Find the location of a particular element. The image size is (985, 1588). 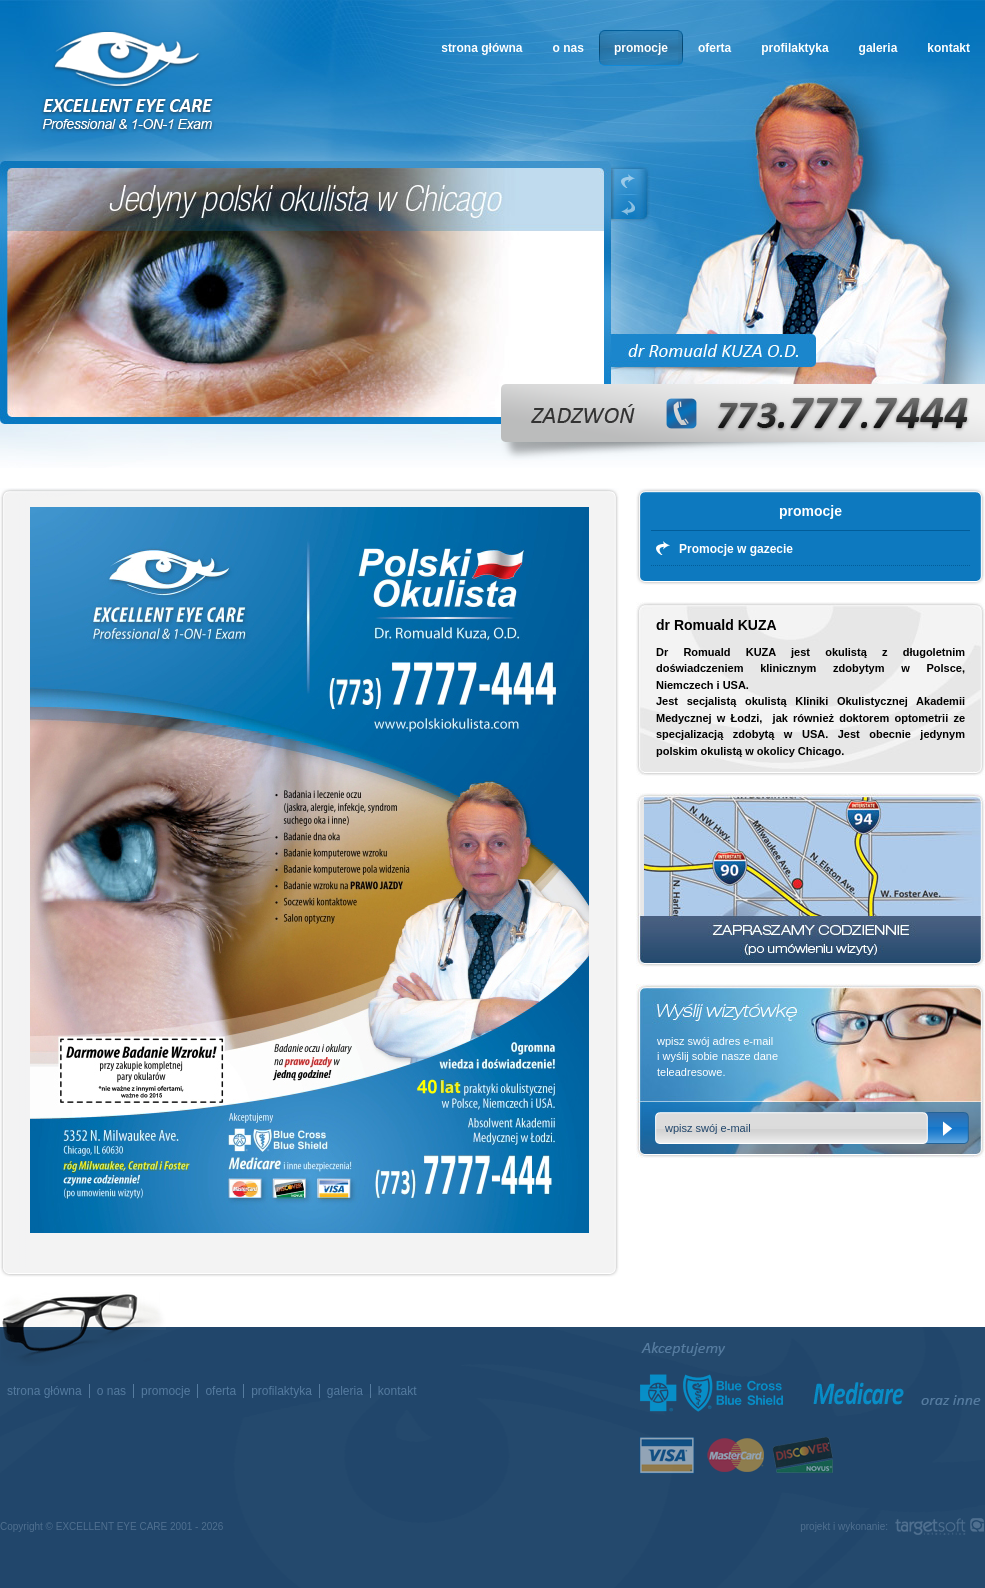

okulista w Chicago is located at coordinates (129, 81).